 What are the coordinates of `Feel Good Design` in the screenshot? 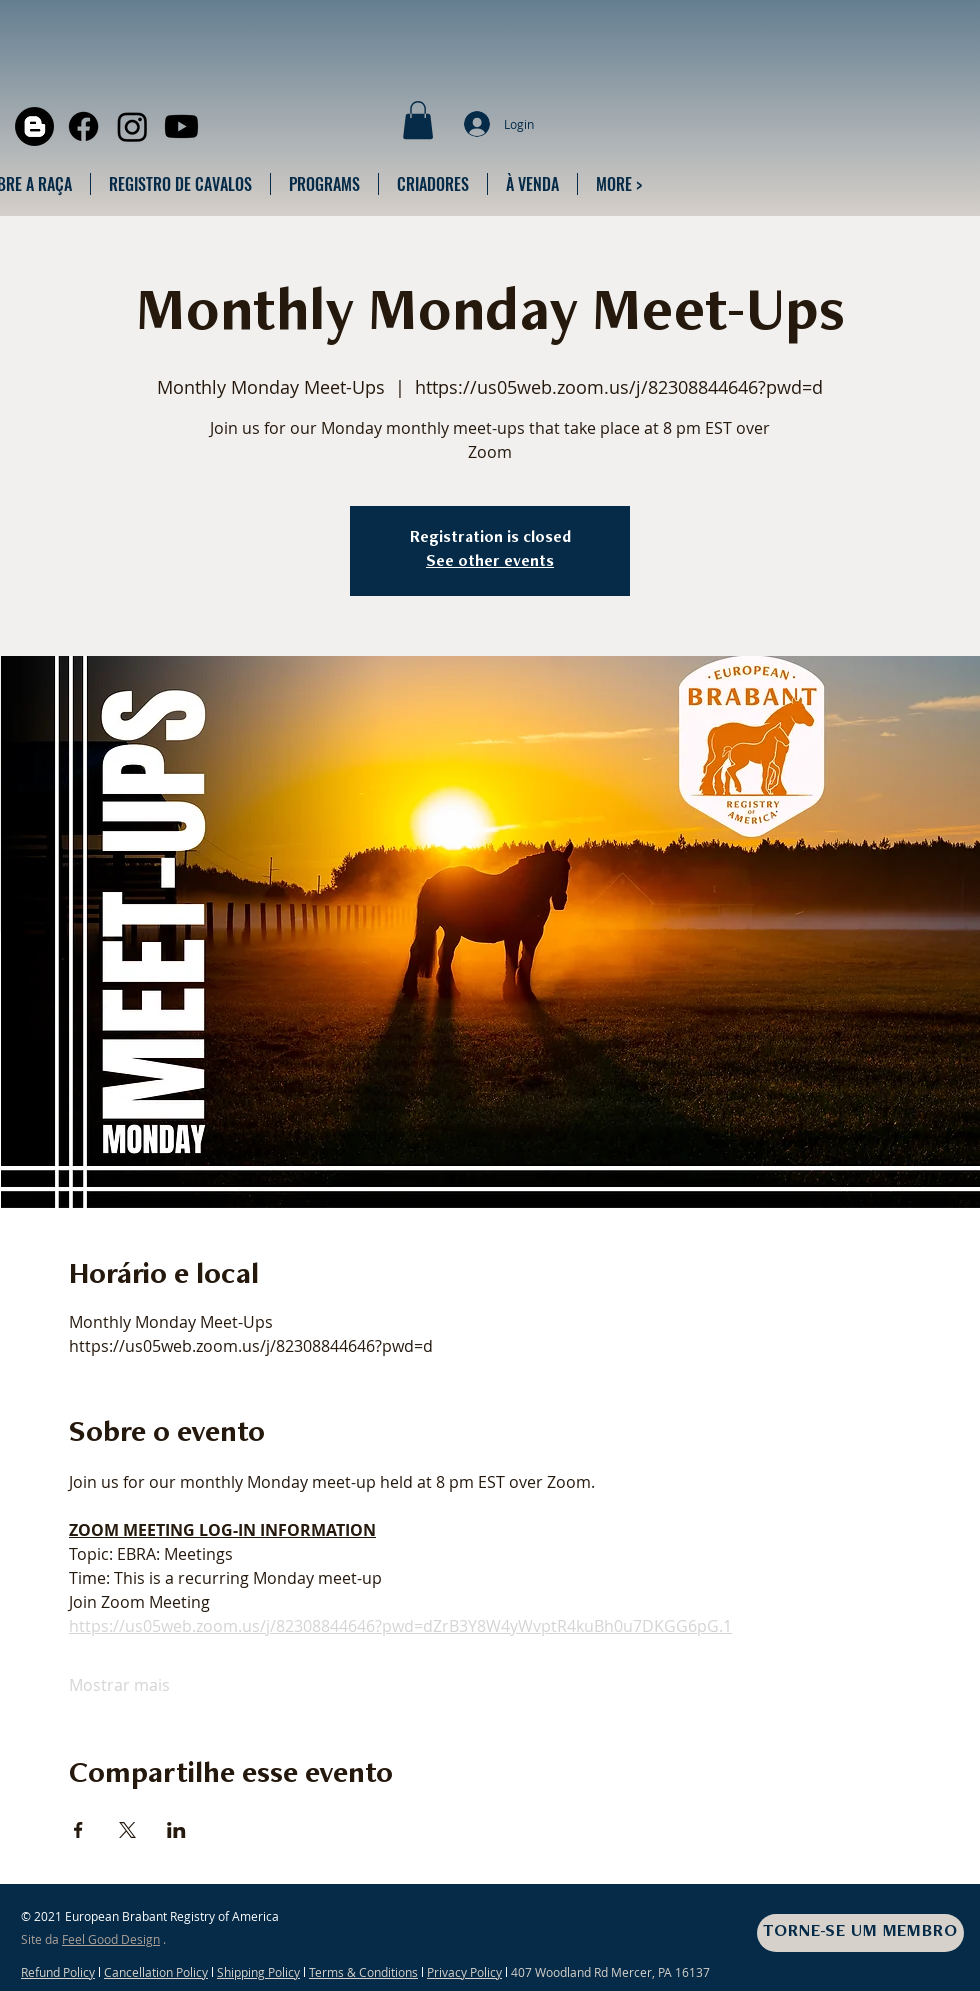 It's located at (111, 1939).